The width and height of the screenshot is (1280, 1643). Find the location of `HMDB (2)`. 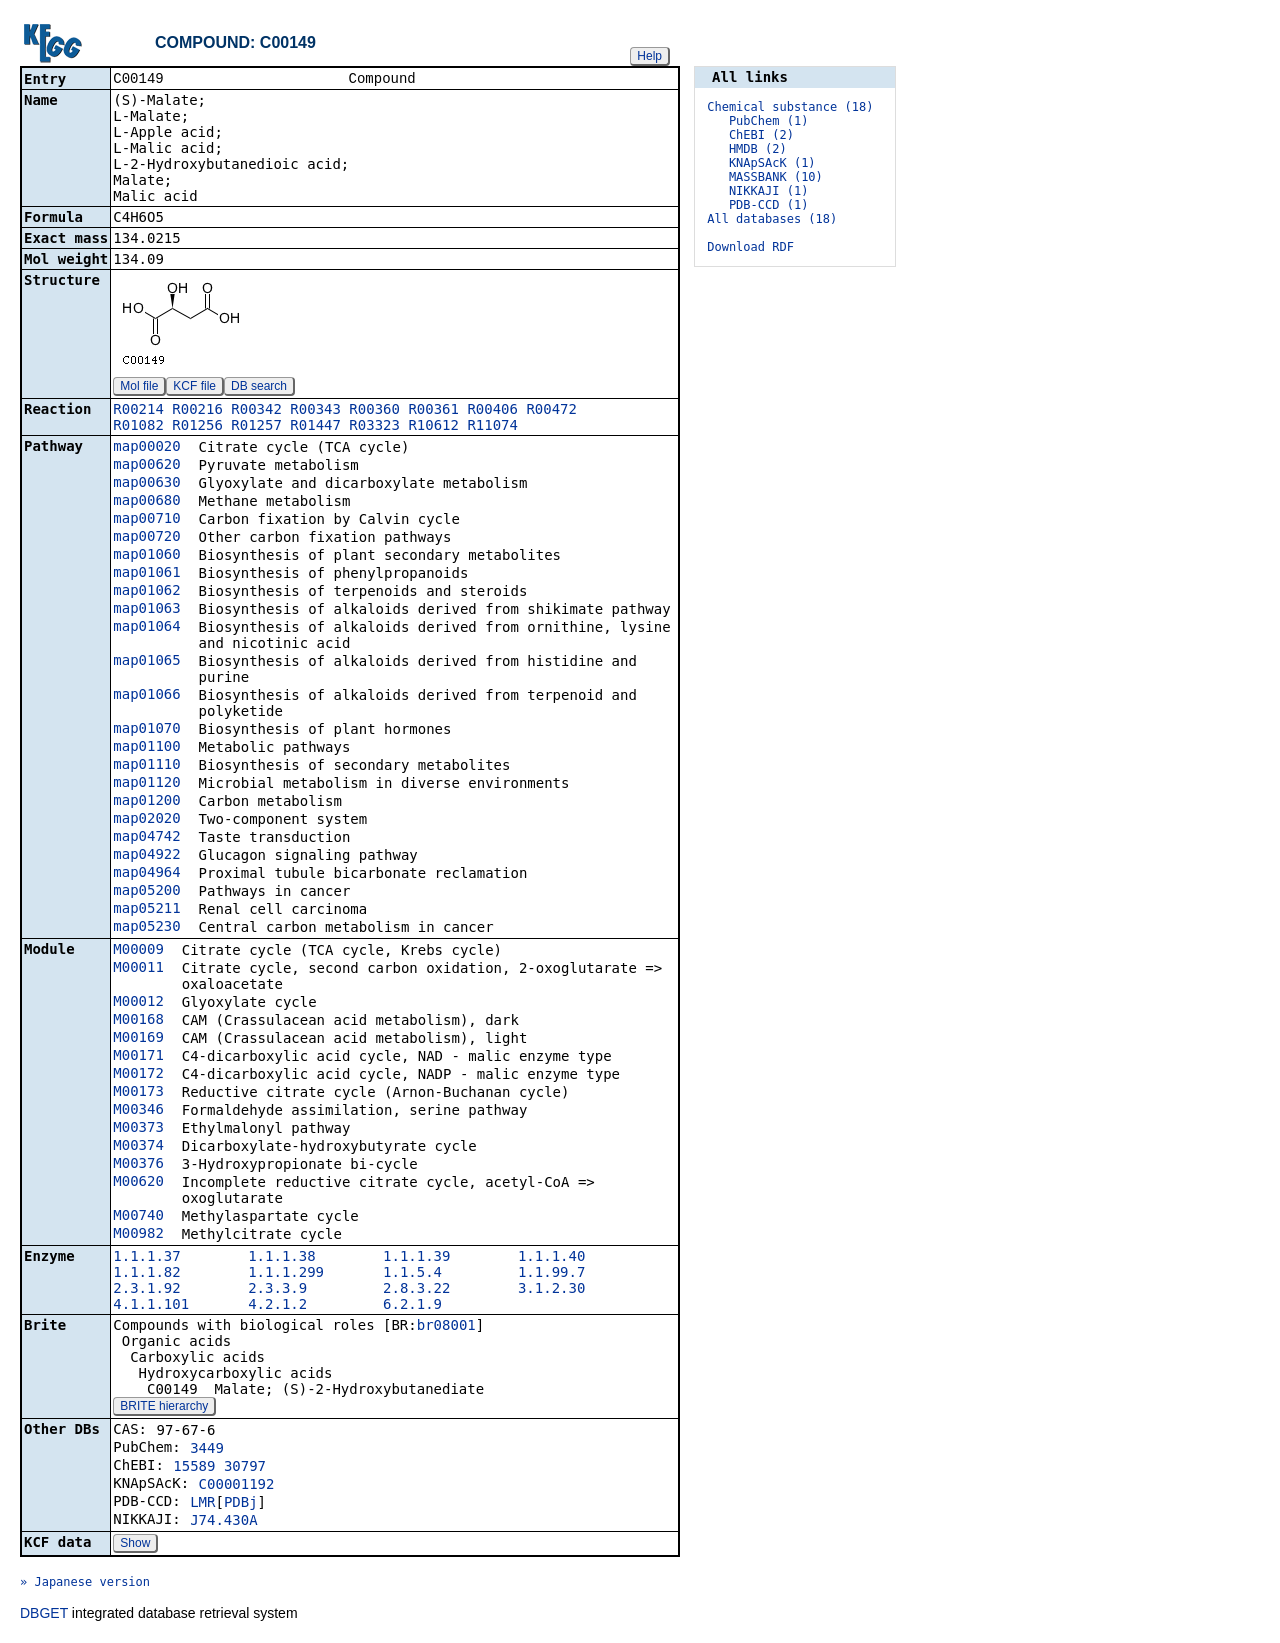

HMDB (2) is located at coordinates (758, 149).